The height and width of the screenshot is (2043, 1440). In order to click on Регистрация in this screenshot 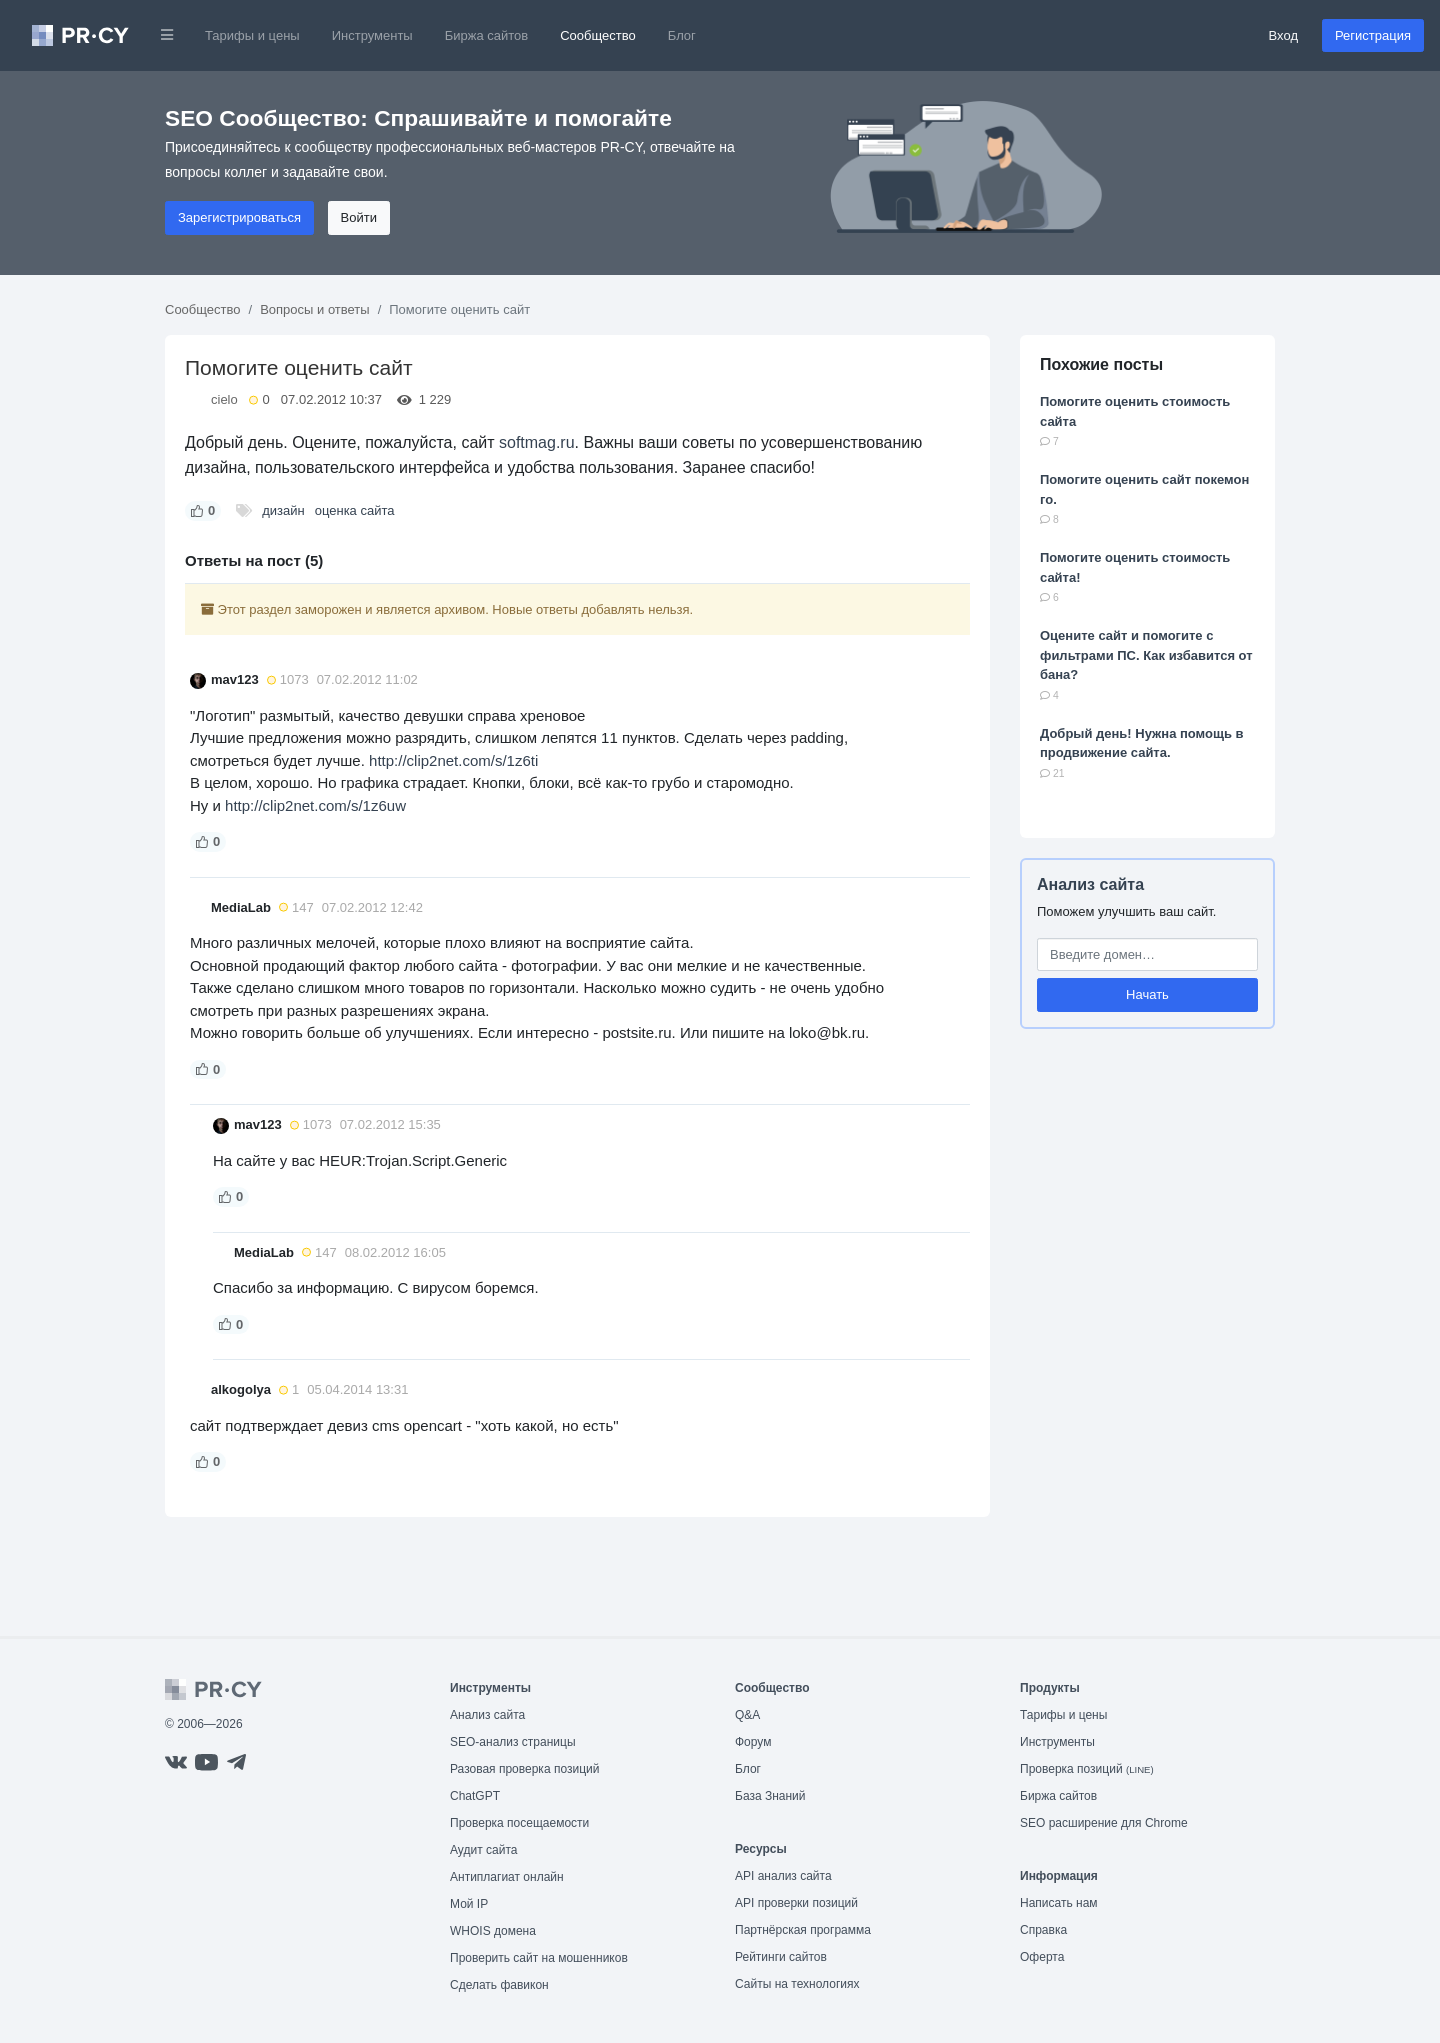, I will do `click(1373, 35)`.